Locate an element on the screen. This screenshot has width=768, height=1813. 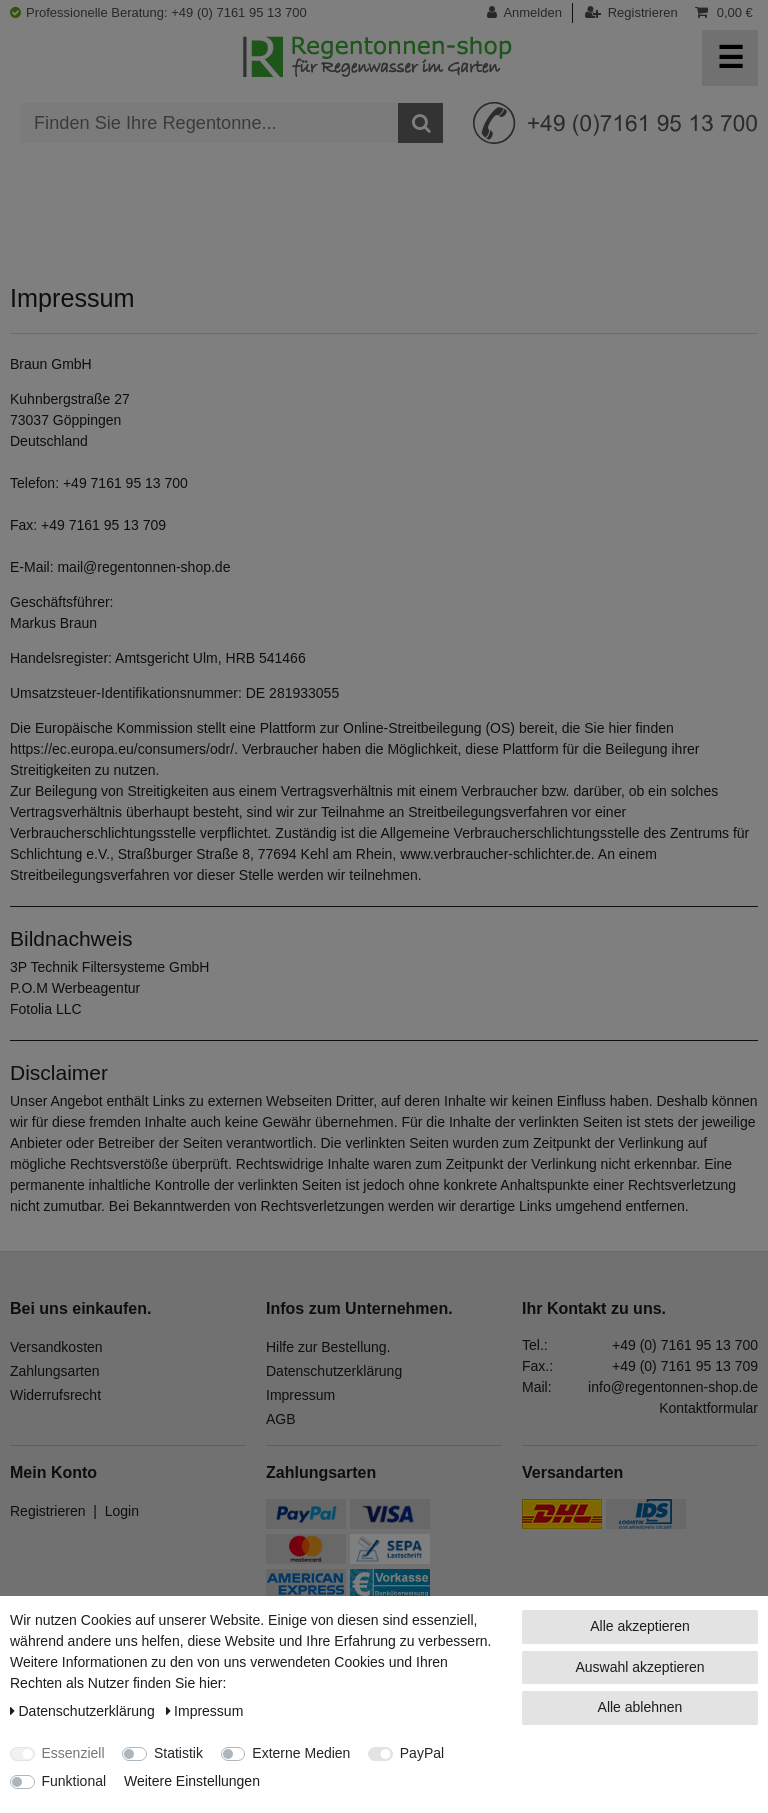
Essenziell is located at coordinates (73, 1753).